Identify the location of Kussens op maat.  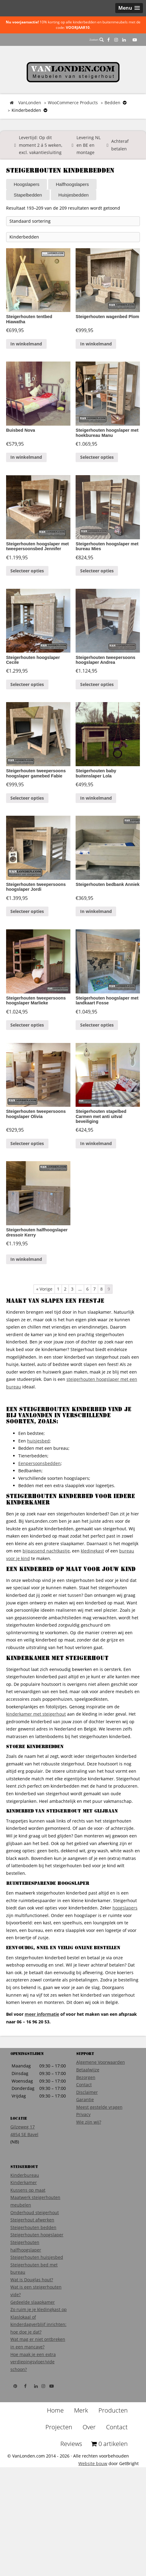
(27, 2232).